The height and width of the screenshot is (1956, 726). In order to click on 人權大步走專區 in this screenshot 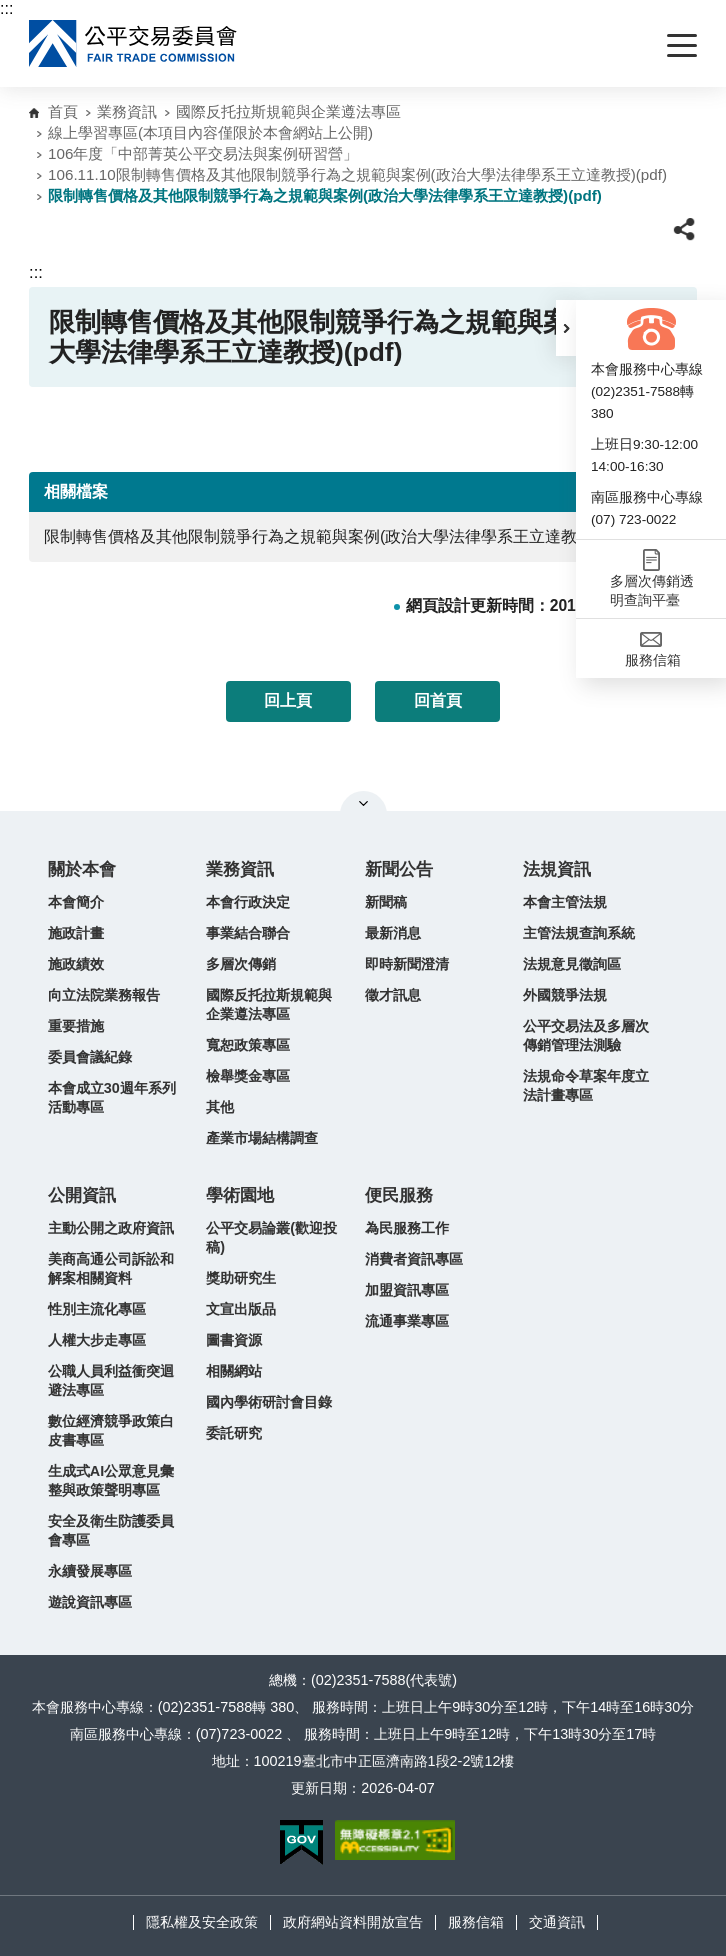, I will do `click(97, 1340)`.